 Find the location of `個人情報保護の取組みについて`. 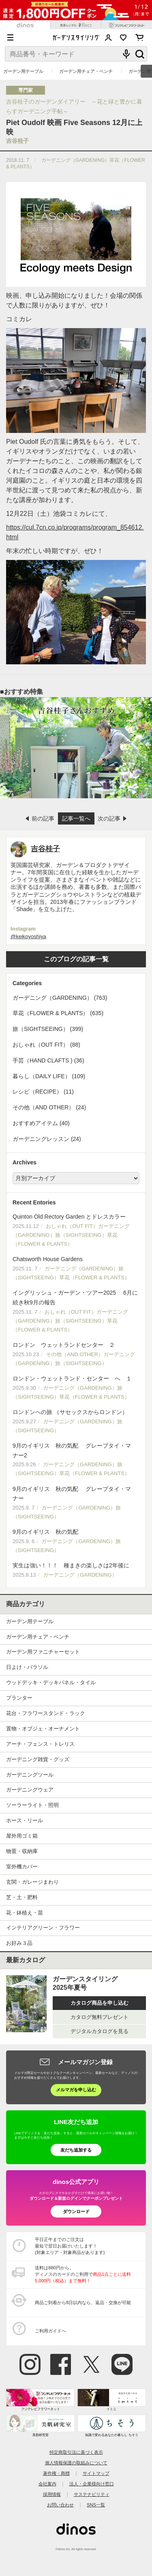

個人情報保護の取組みについて is located at coordinates (76, 2462).